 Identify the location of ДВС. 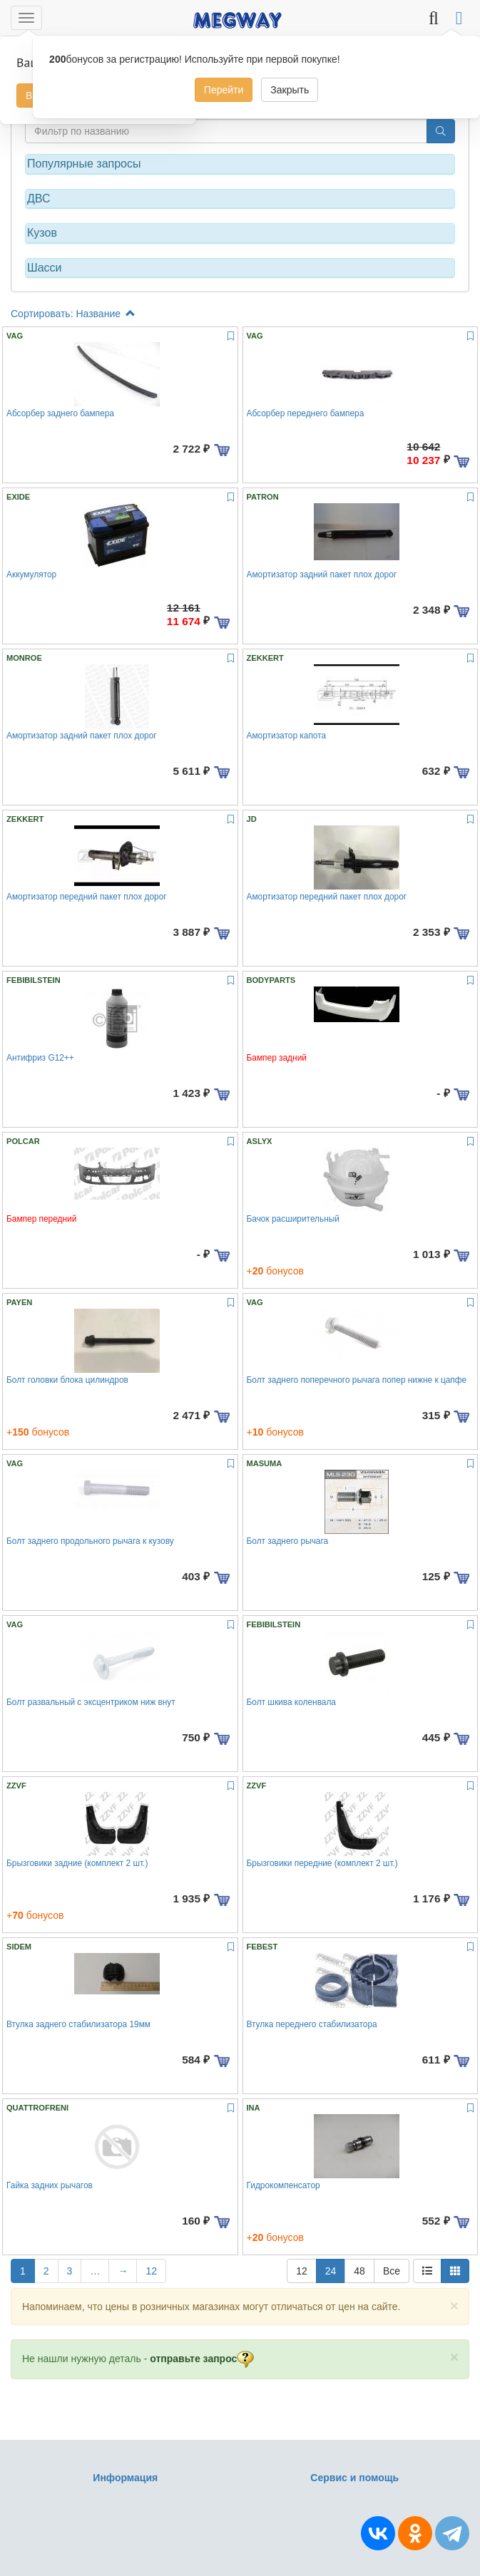
(39, 198).